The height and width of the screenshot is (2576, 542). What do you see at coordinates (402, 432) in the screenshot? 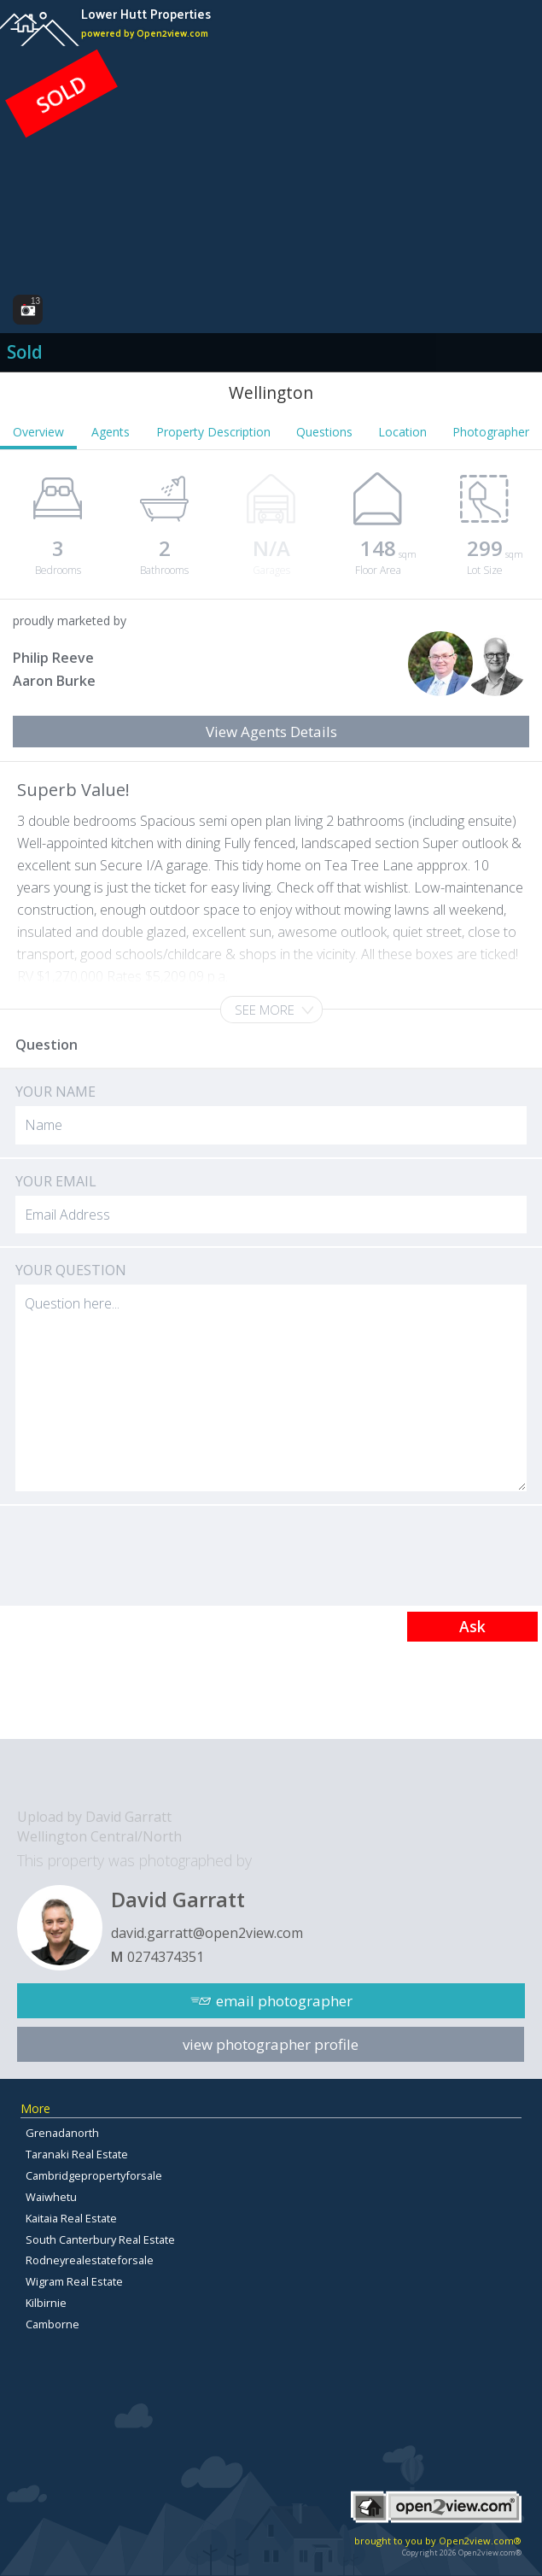
I see `Location` at bounding box center [402, 432].